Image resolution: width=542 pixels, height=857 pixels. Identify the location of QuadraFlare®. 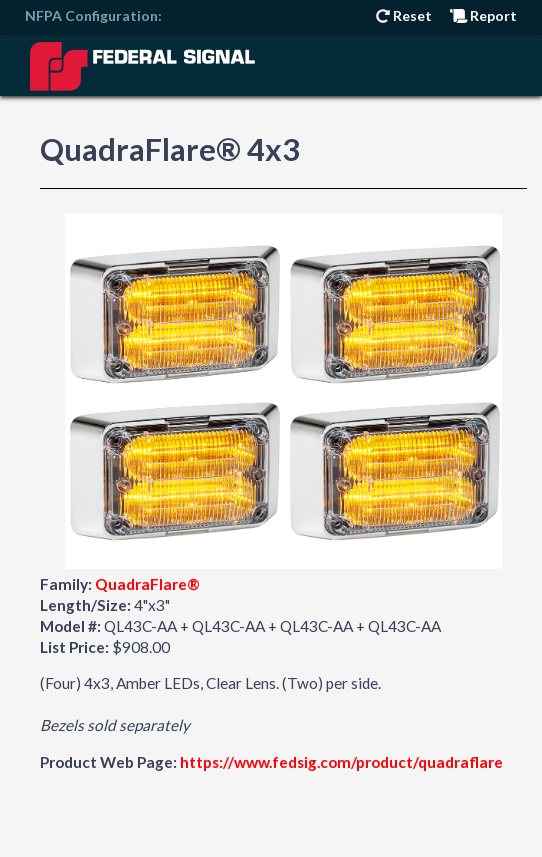
(147, 584).